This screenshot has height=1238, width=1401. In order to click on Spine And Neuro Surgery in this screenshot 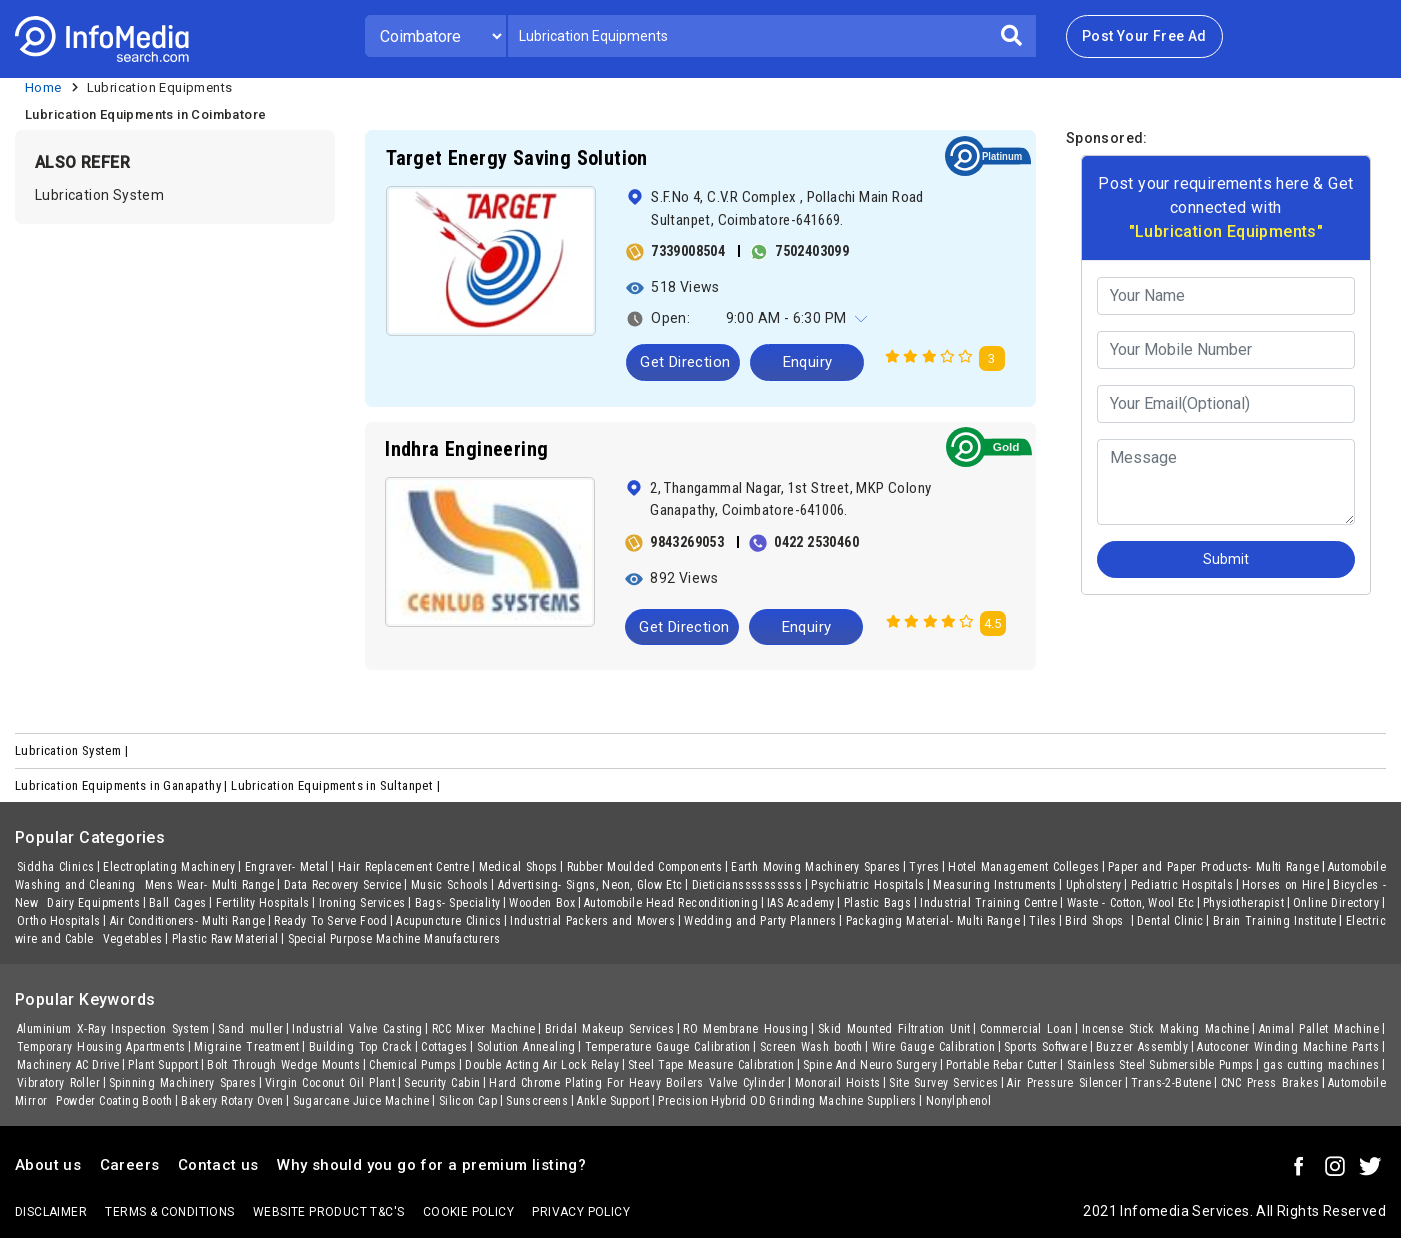, I will do `click(870, 1065)`.